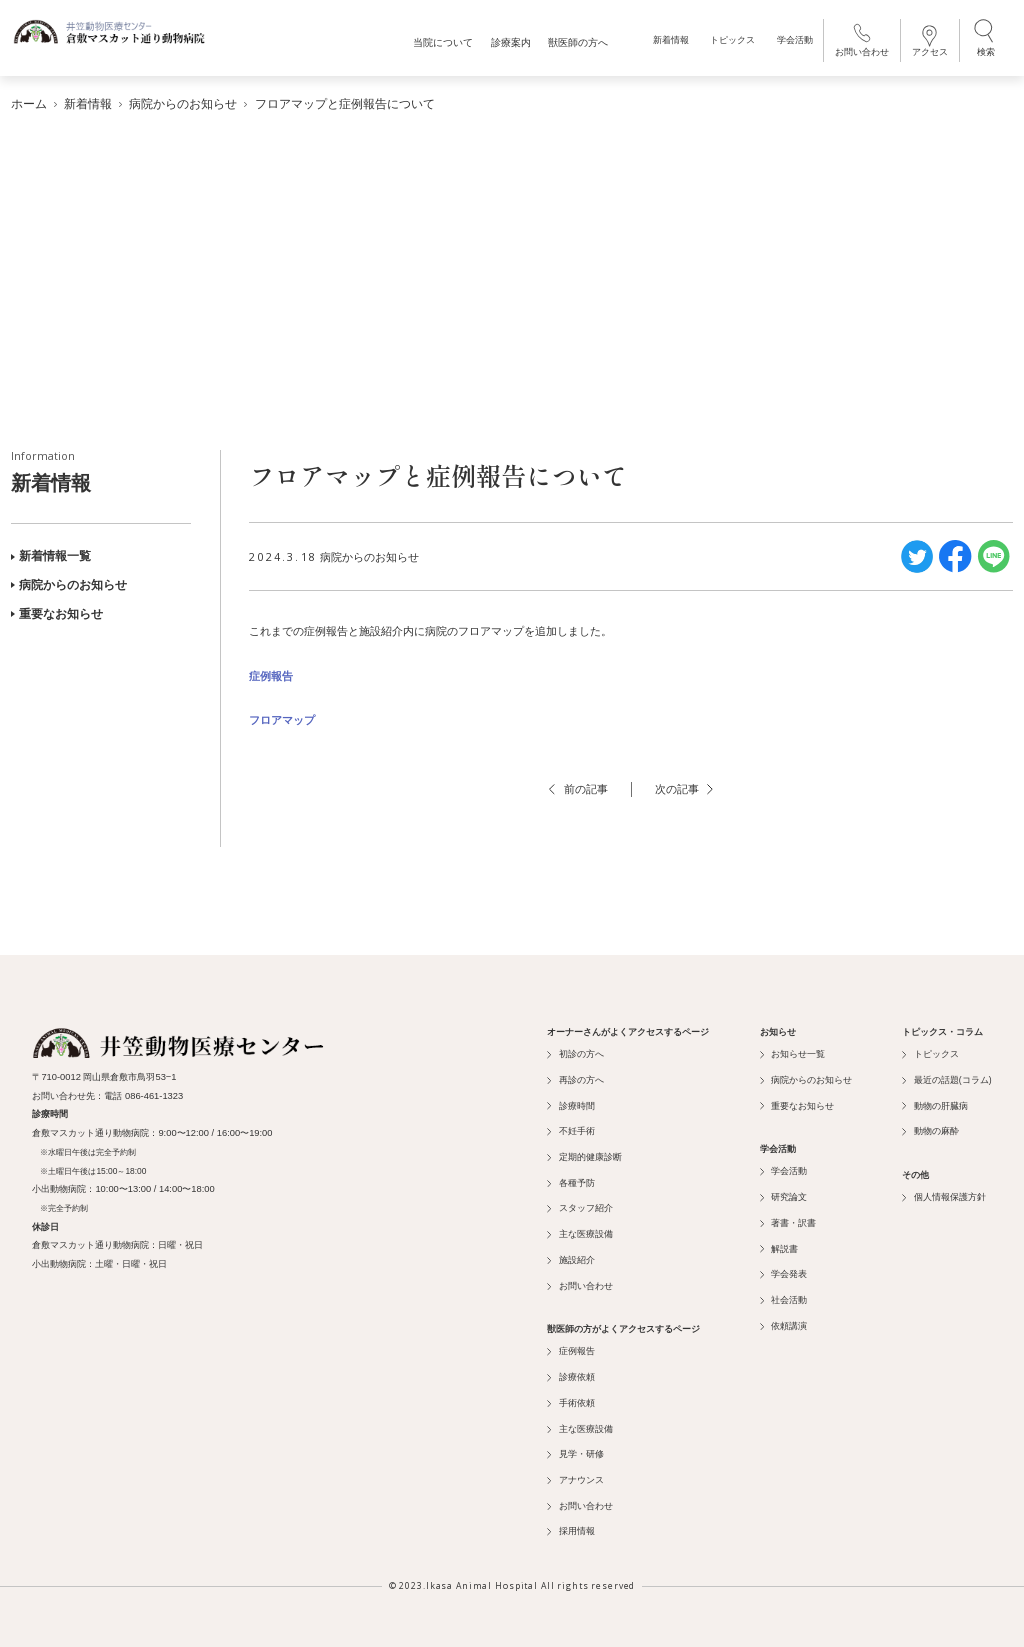 The width and height of the screenshot is (1024, 1647). I want to click on 診療依頼, so click(570, 1374).